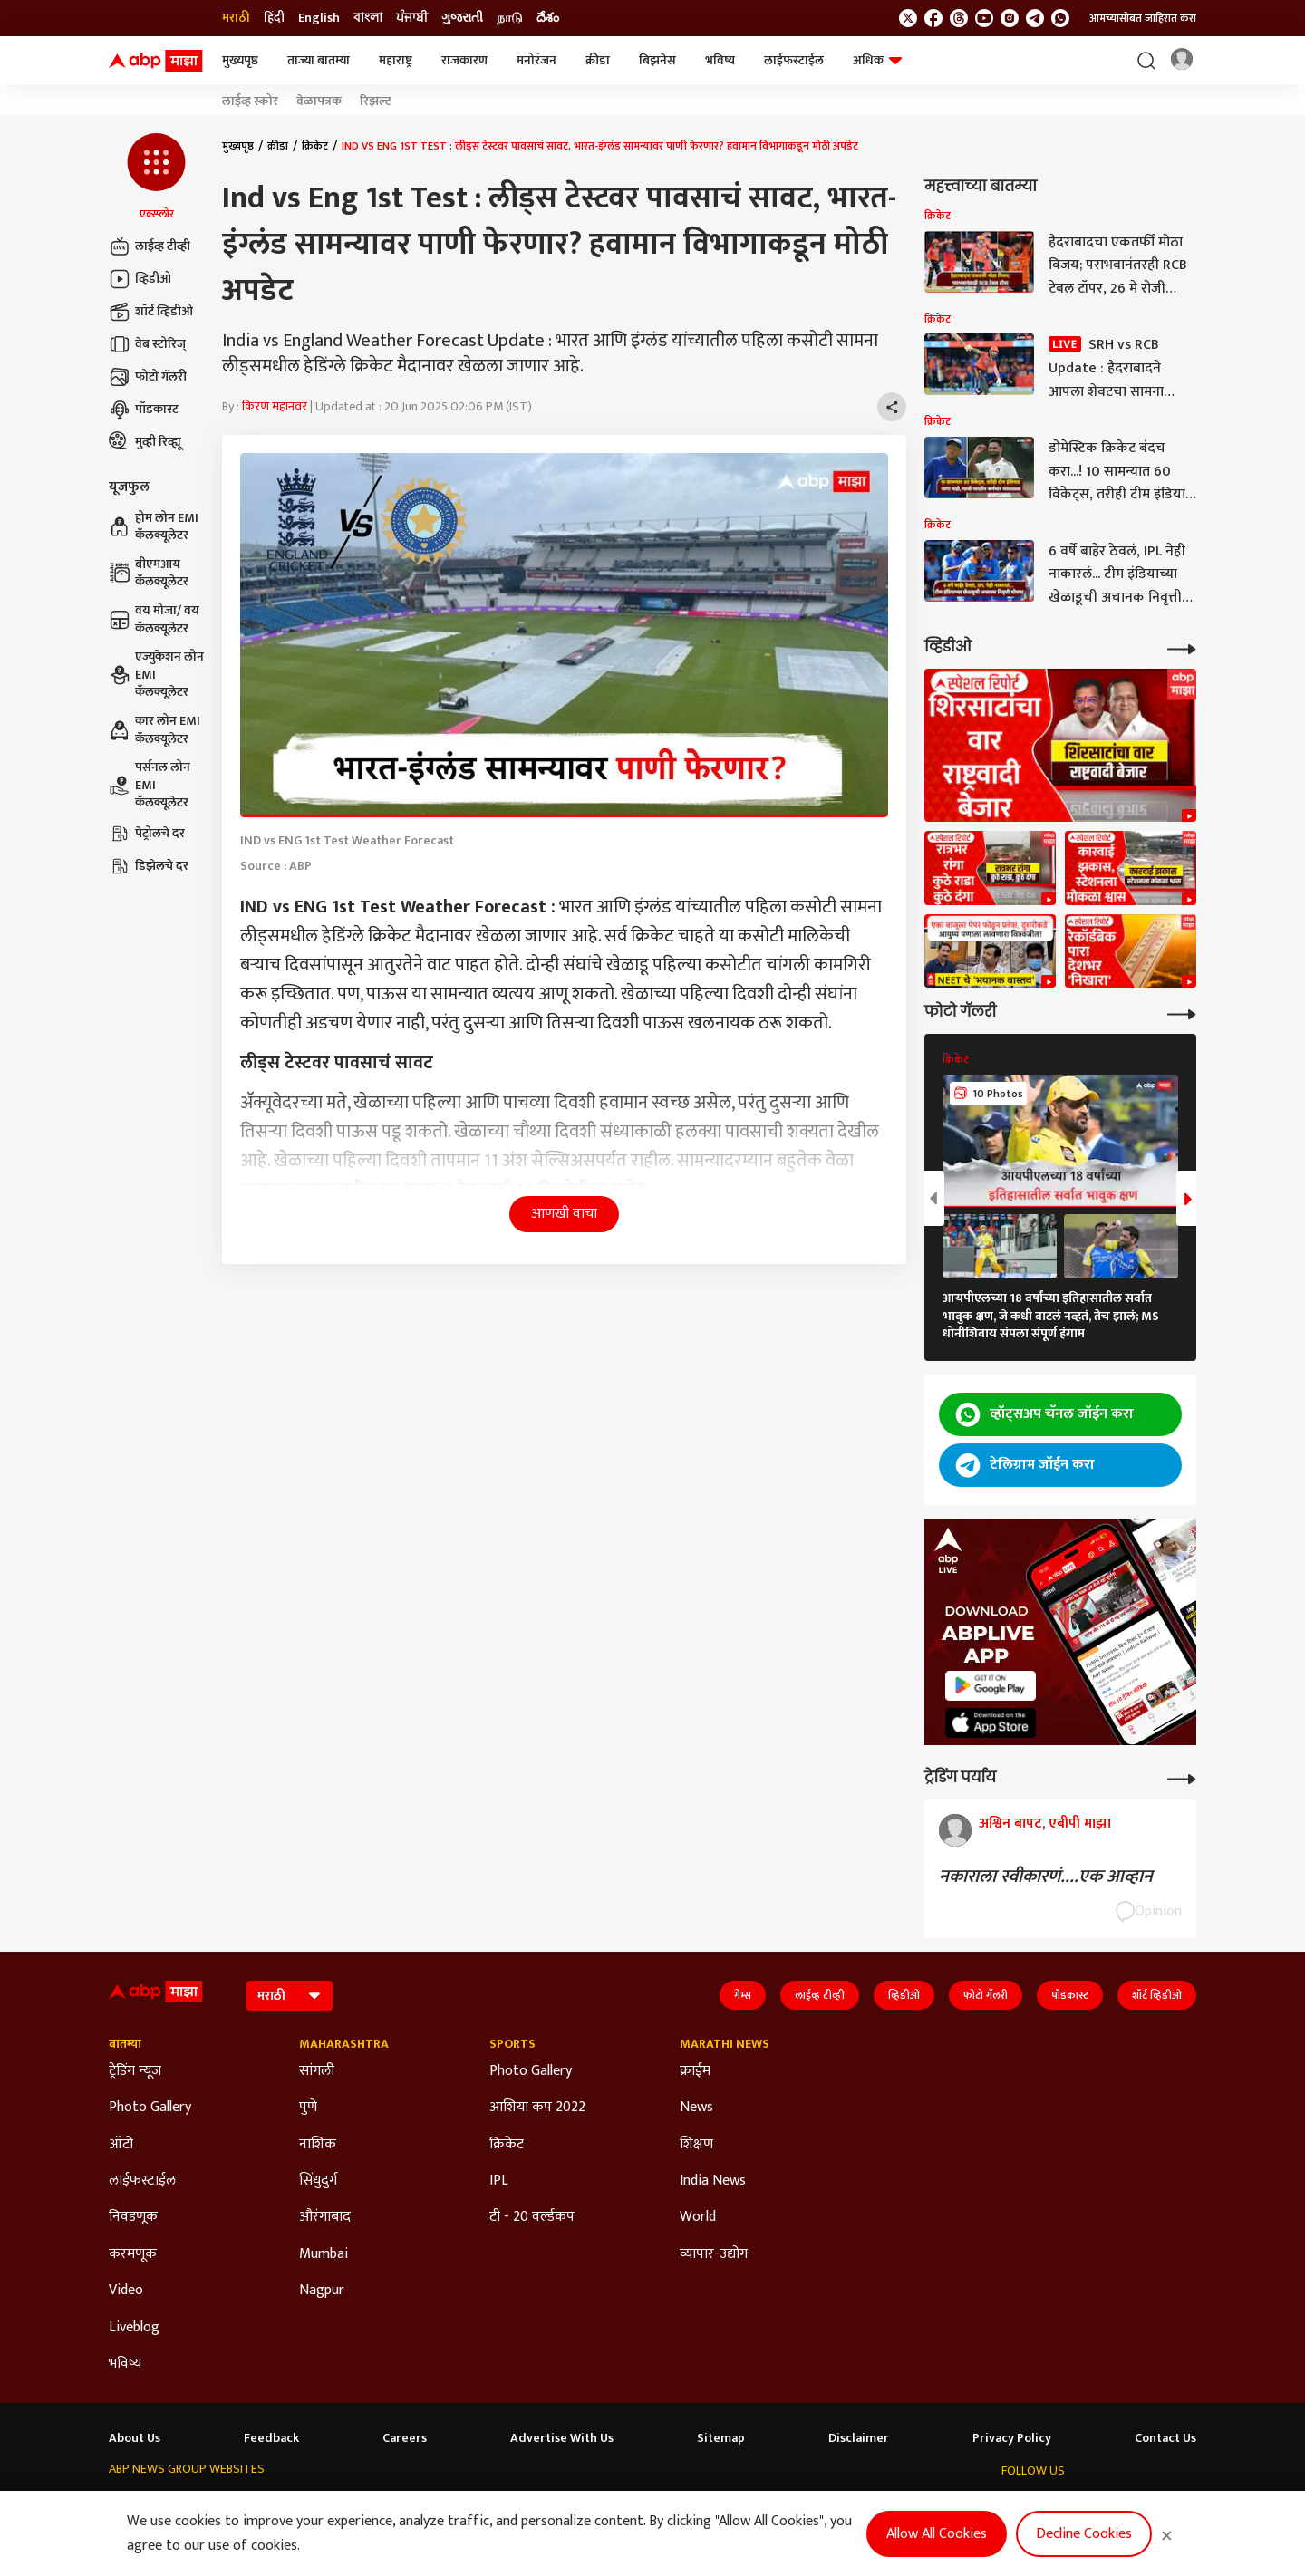 The height and width of the screenshot is (2576, 1305). What do you see at coordinates (1181, 1777) in the screenshot?
I see `[More Opinions]` at bounding box center [1181, 1777].